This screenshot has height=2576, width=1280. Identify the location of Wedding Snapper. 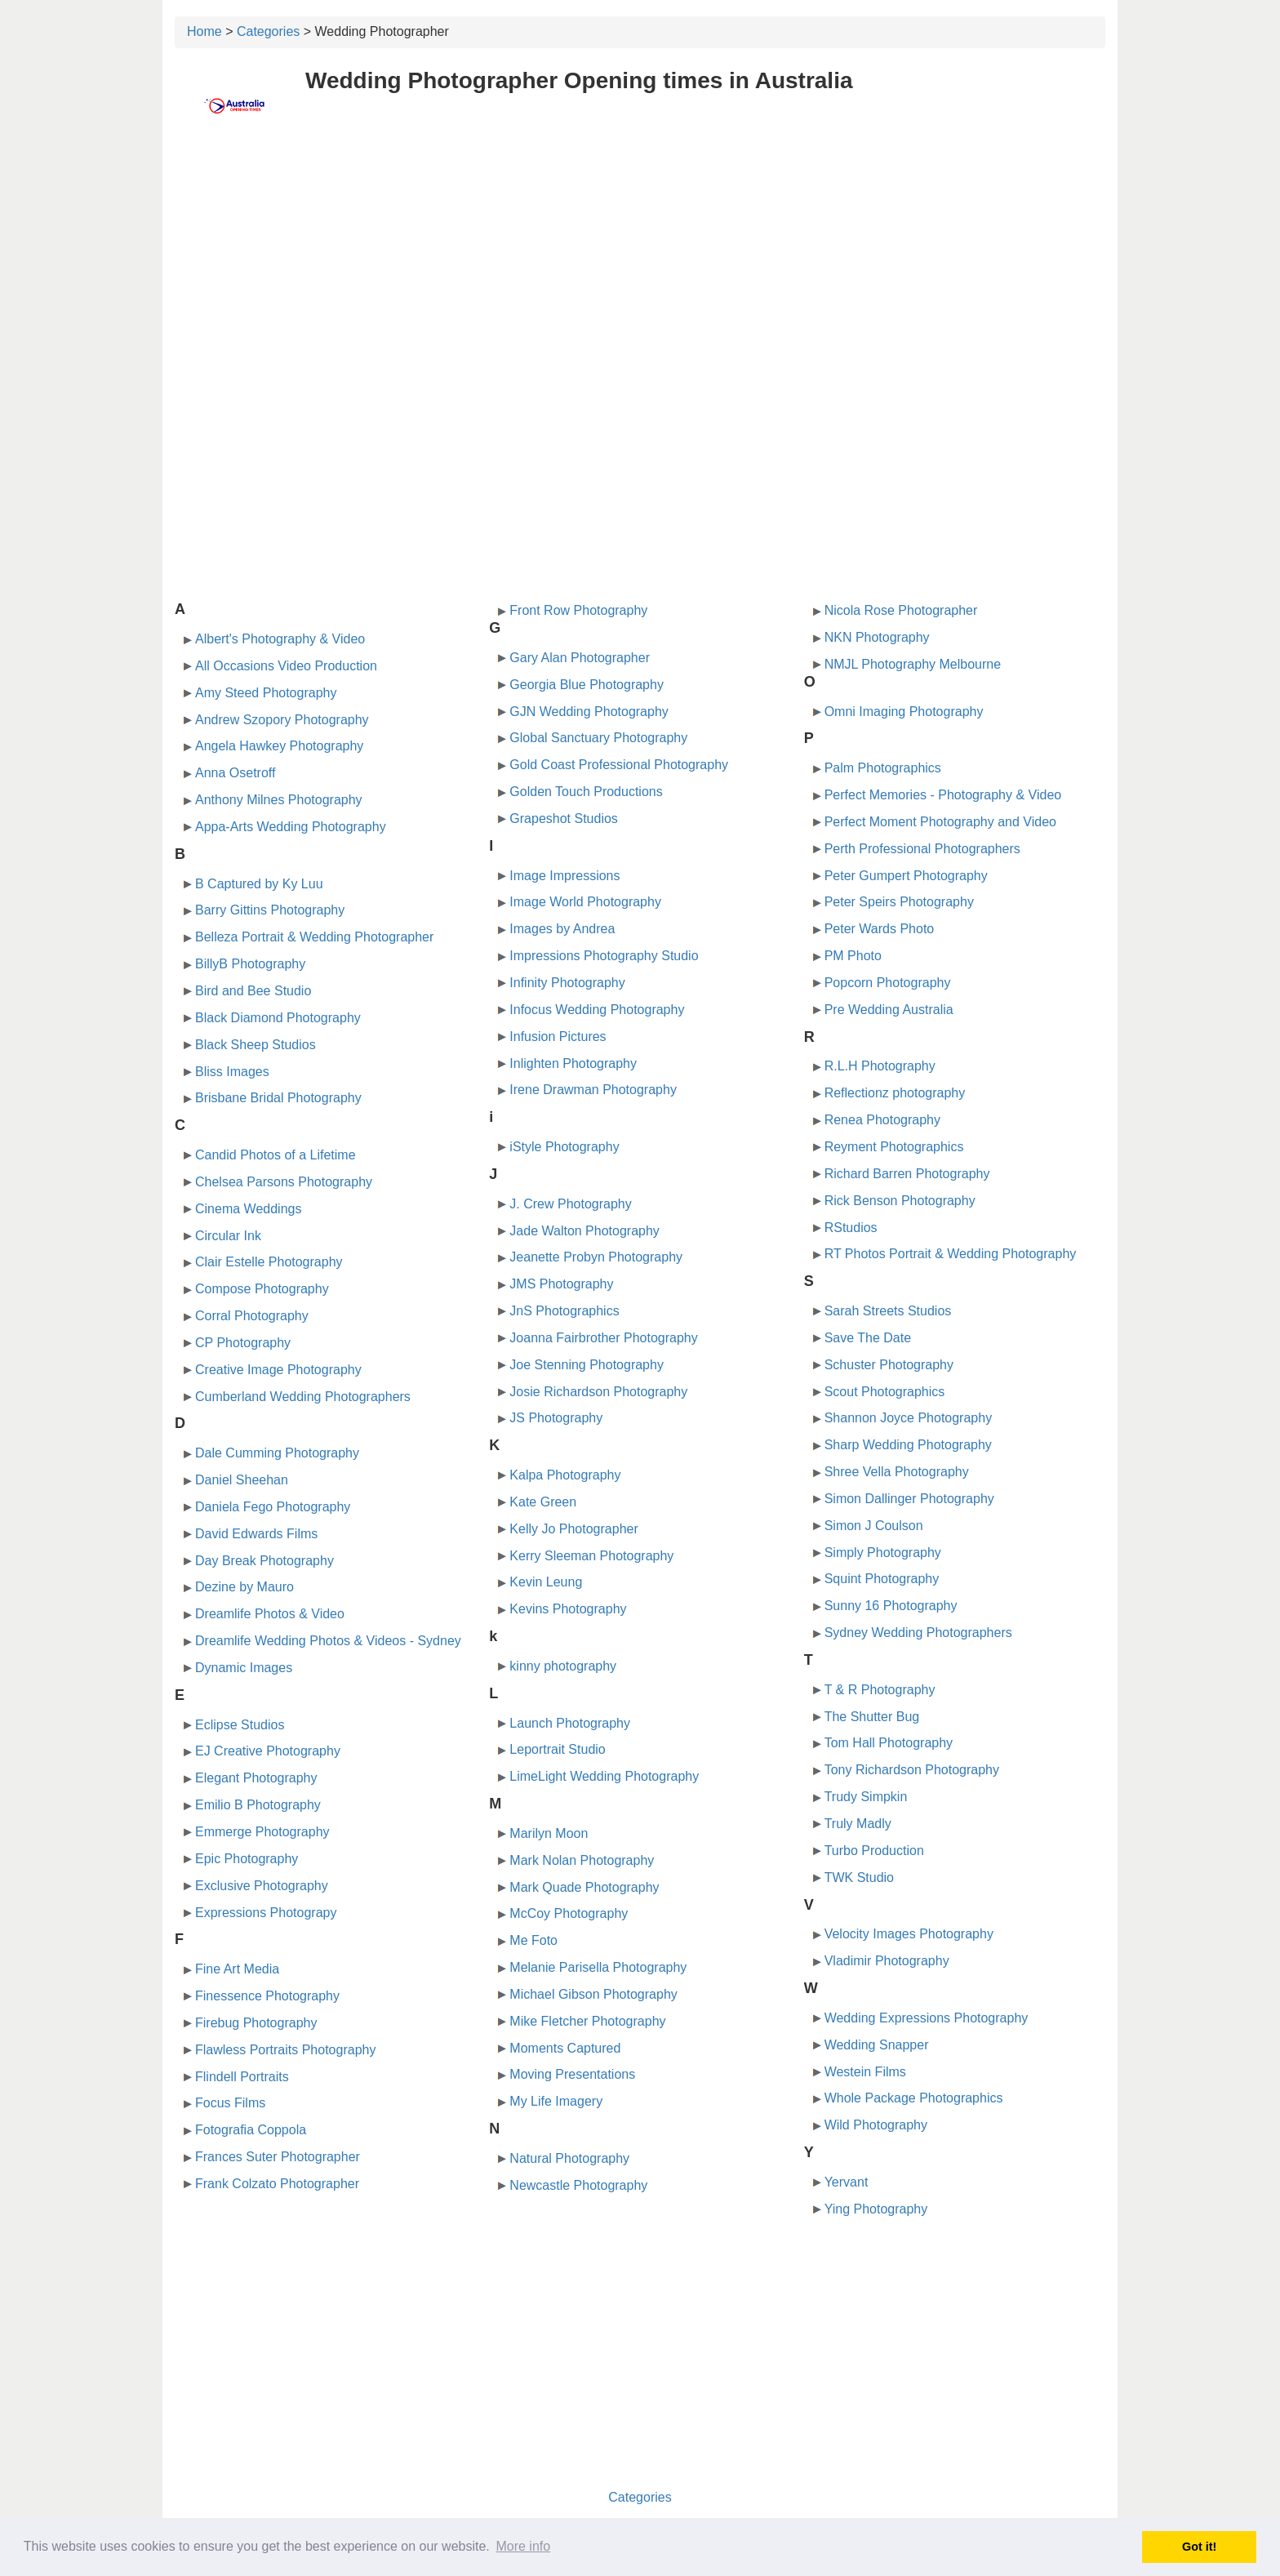
(876, 2045).